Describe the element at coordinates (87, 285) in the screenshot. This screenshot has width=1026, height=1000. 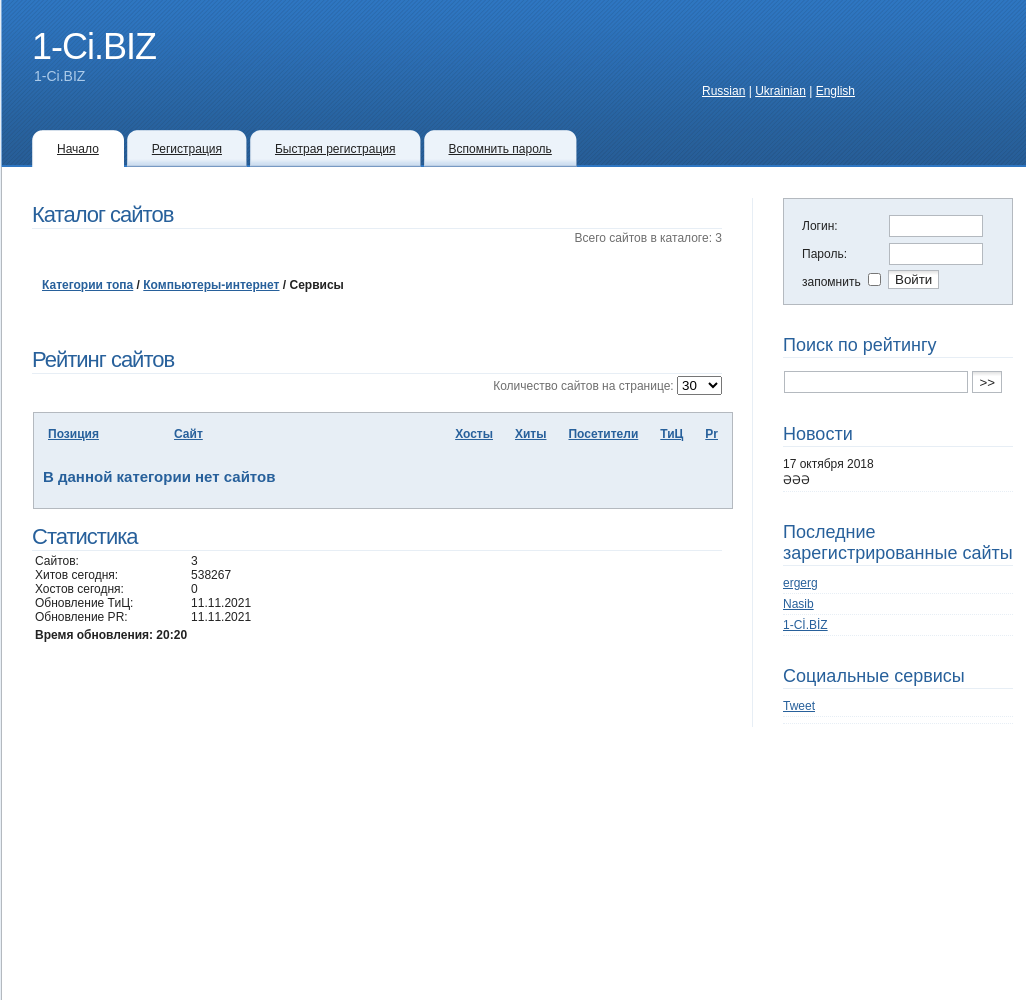
I see `Категории топа` at that location.